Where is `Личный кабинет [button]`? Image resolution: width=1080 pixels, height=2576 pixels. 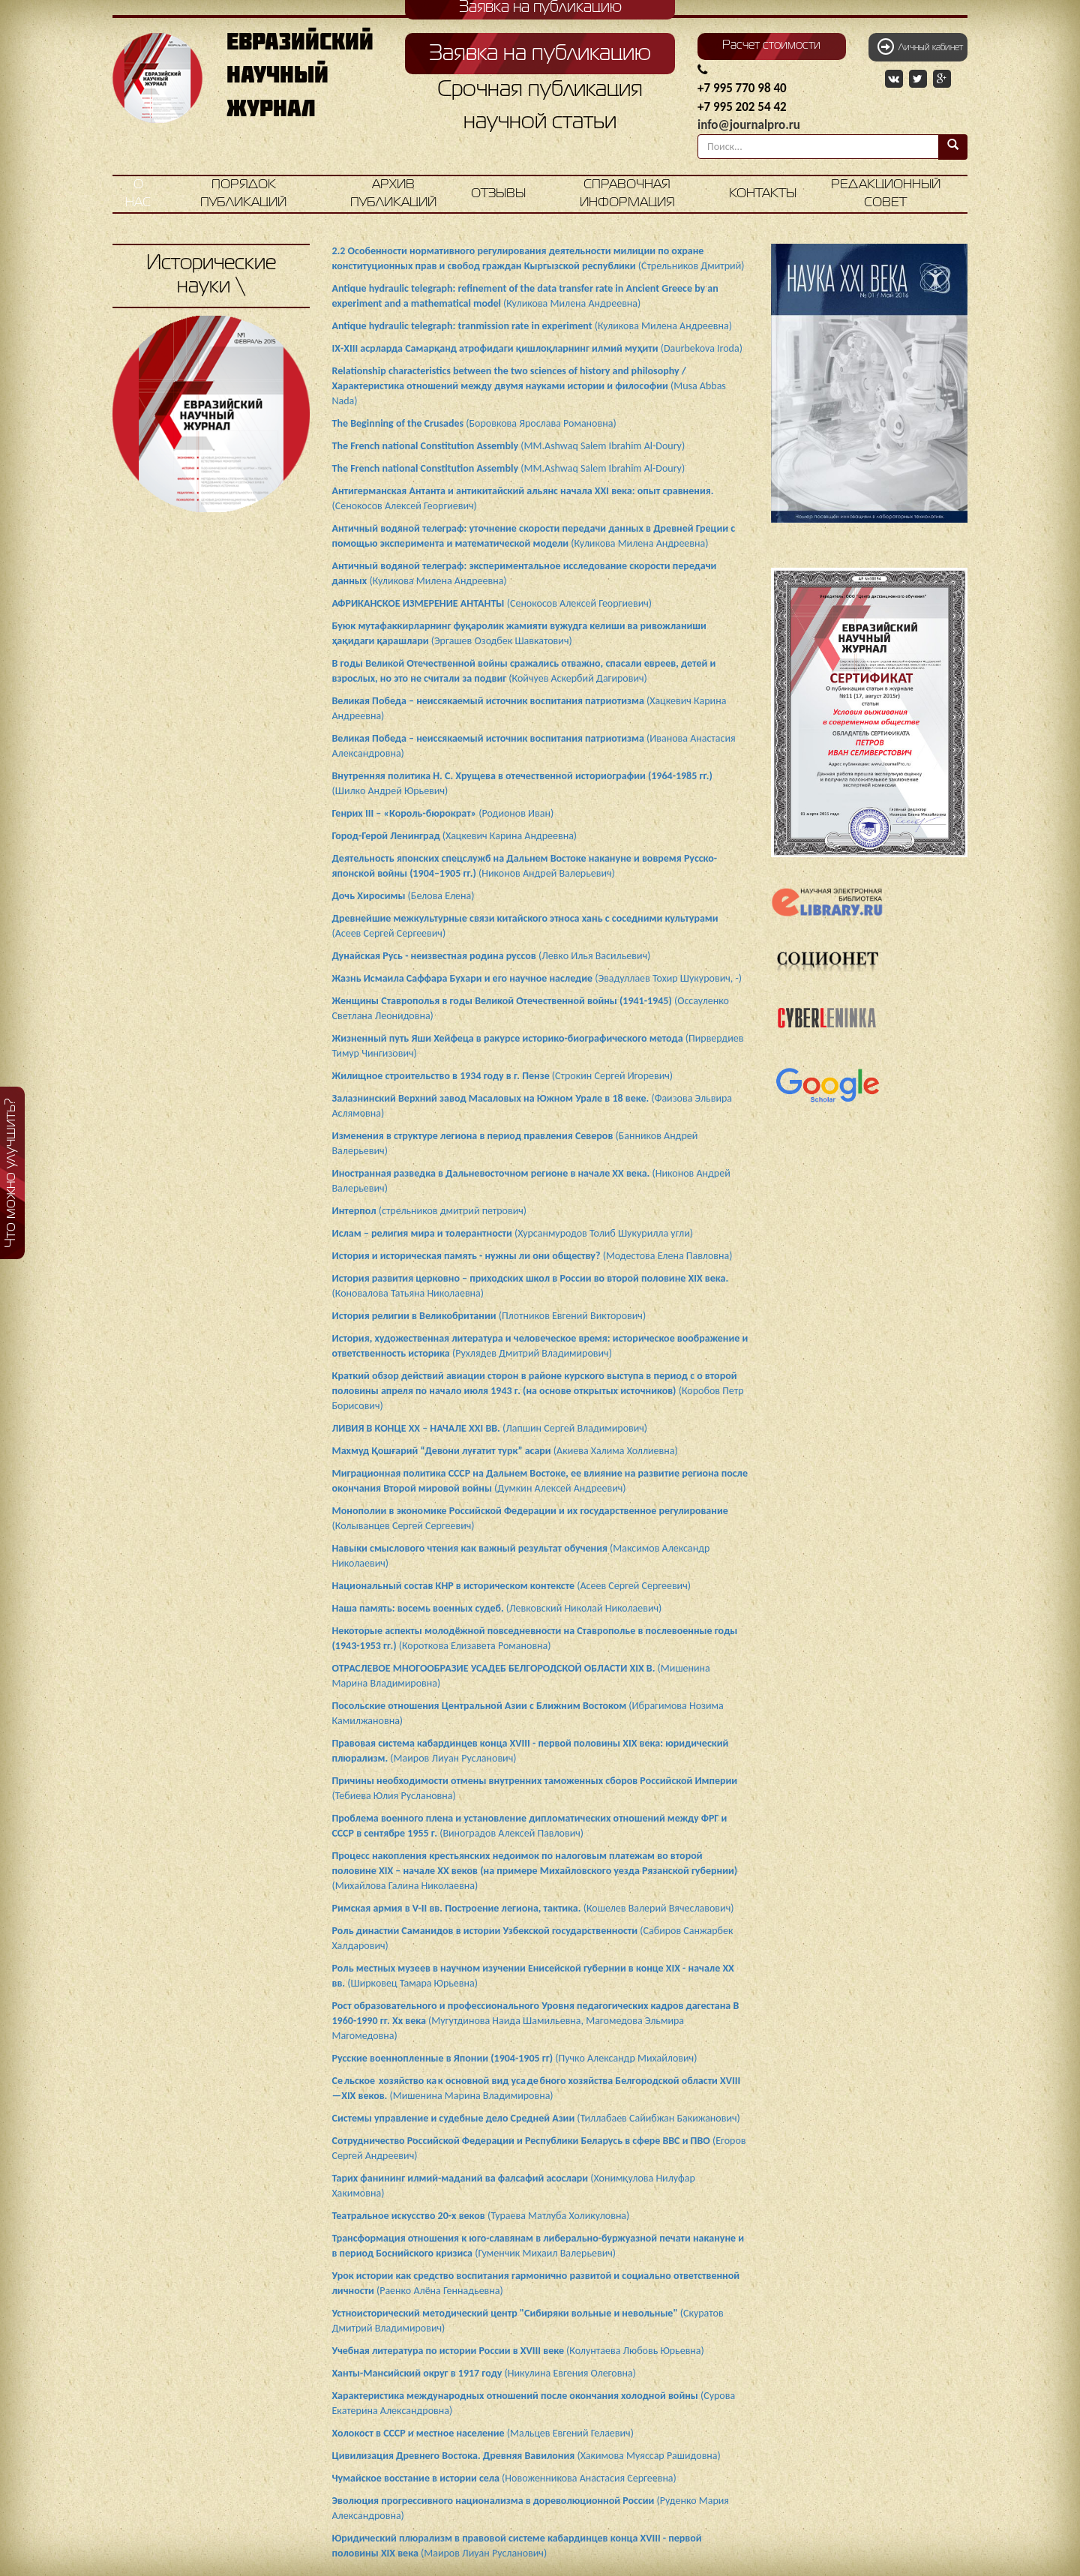
Личный кабинет [button] is located at coordinates (920, 46).